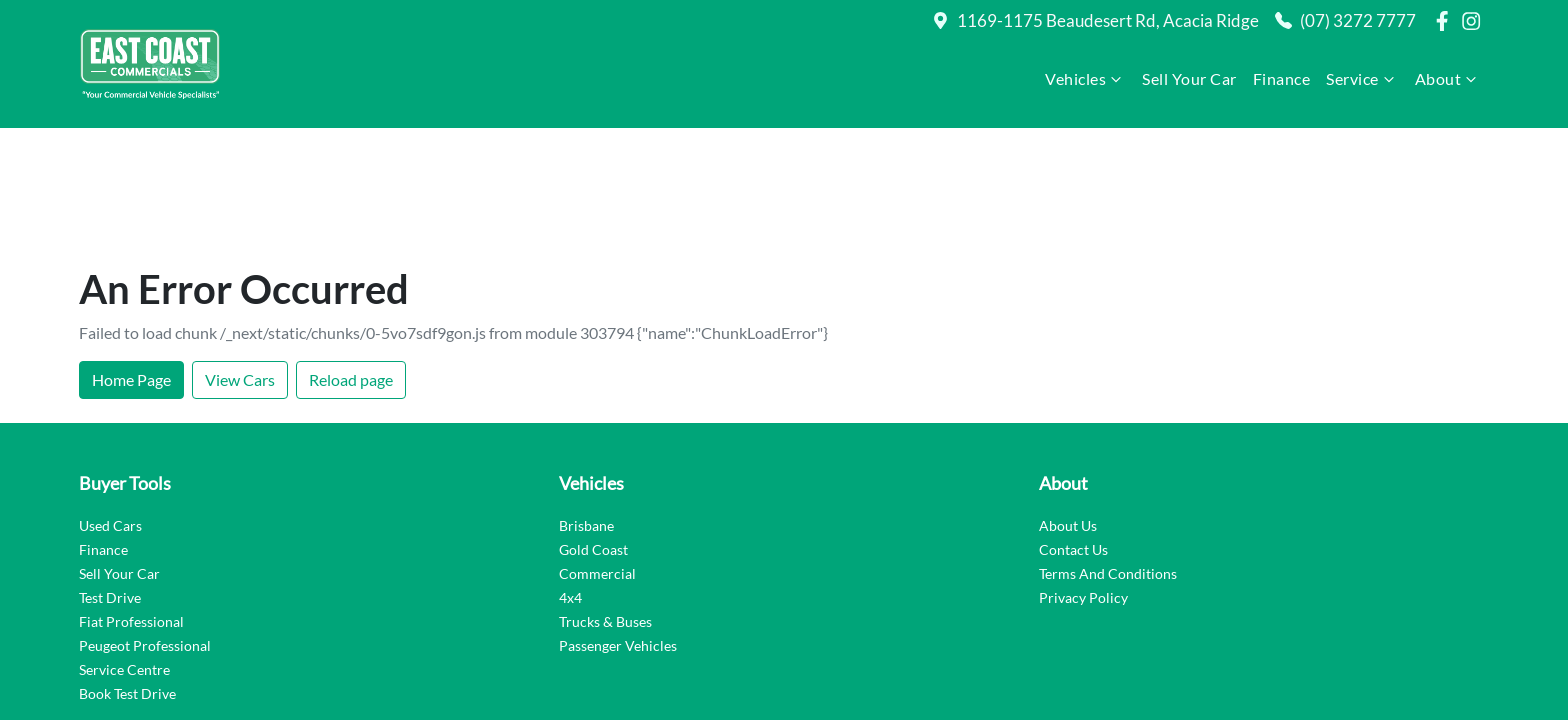 The height and width of the screenshot is (720, 1568). Describe the element at coordinates (110, 409) in the screenshot. I see `Used Cars` at that location.